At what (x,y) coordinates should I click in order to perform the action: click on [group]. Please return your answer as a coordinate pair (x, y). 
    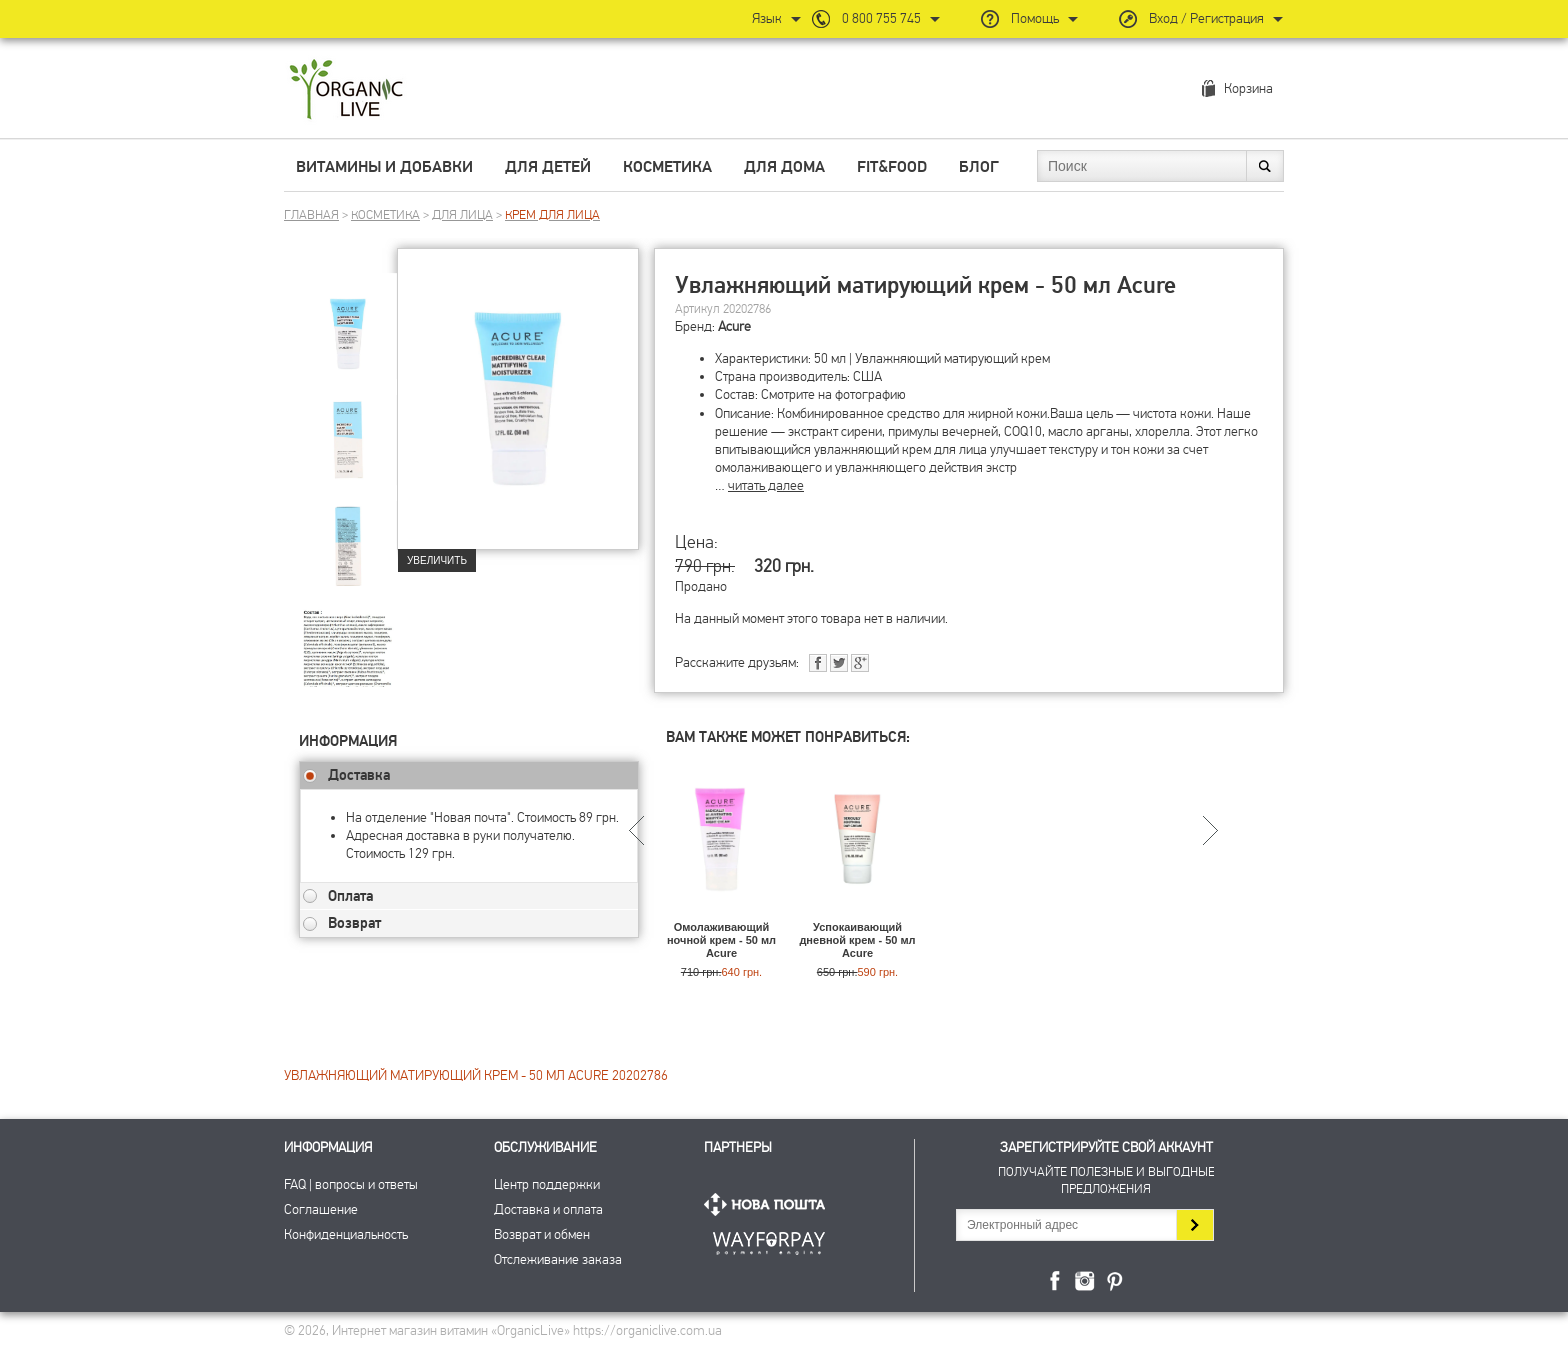
    Looking at the image, I should click on (348, 321).